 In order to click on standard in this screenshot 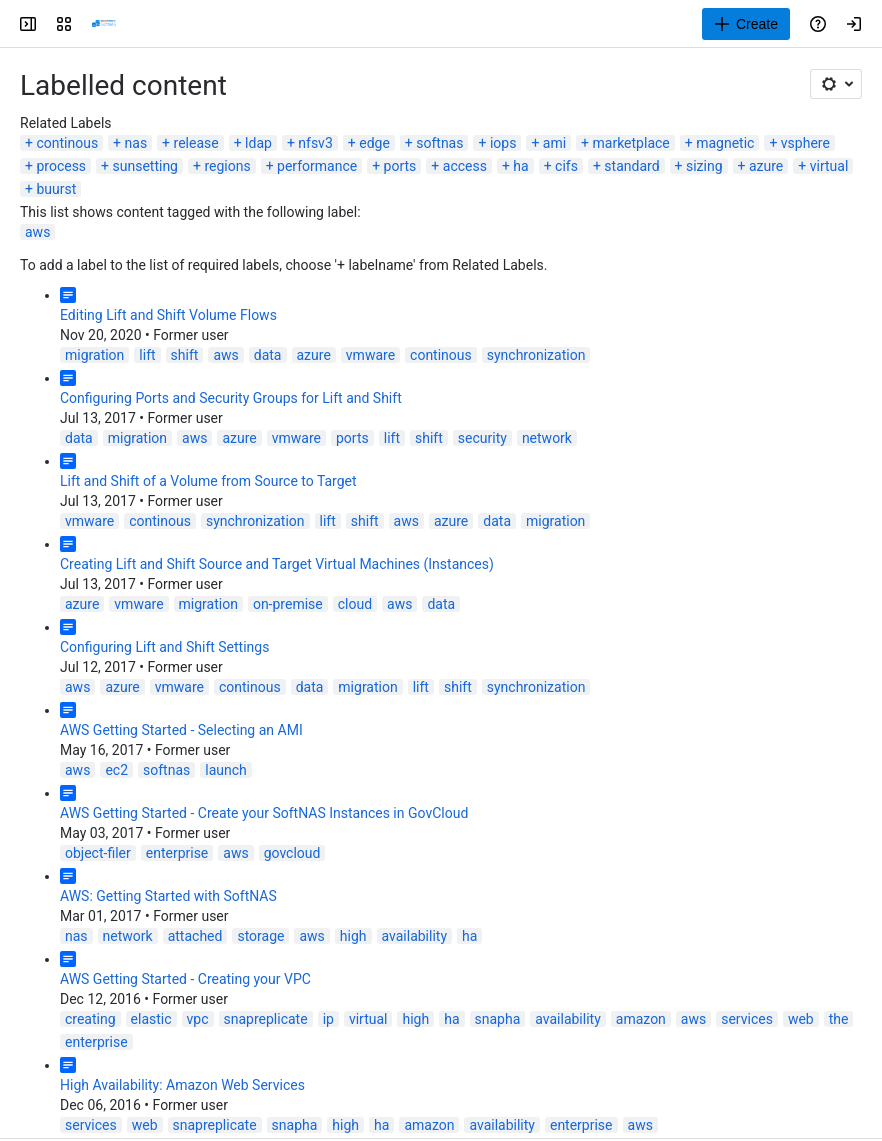, I will do `click(631, 166)`.